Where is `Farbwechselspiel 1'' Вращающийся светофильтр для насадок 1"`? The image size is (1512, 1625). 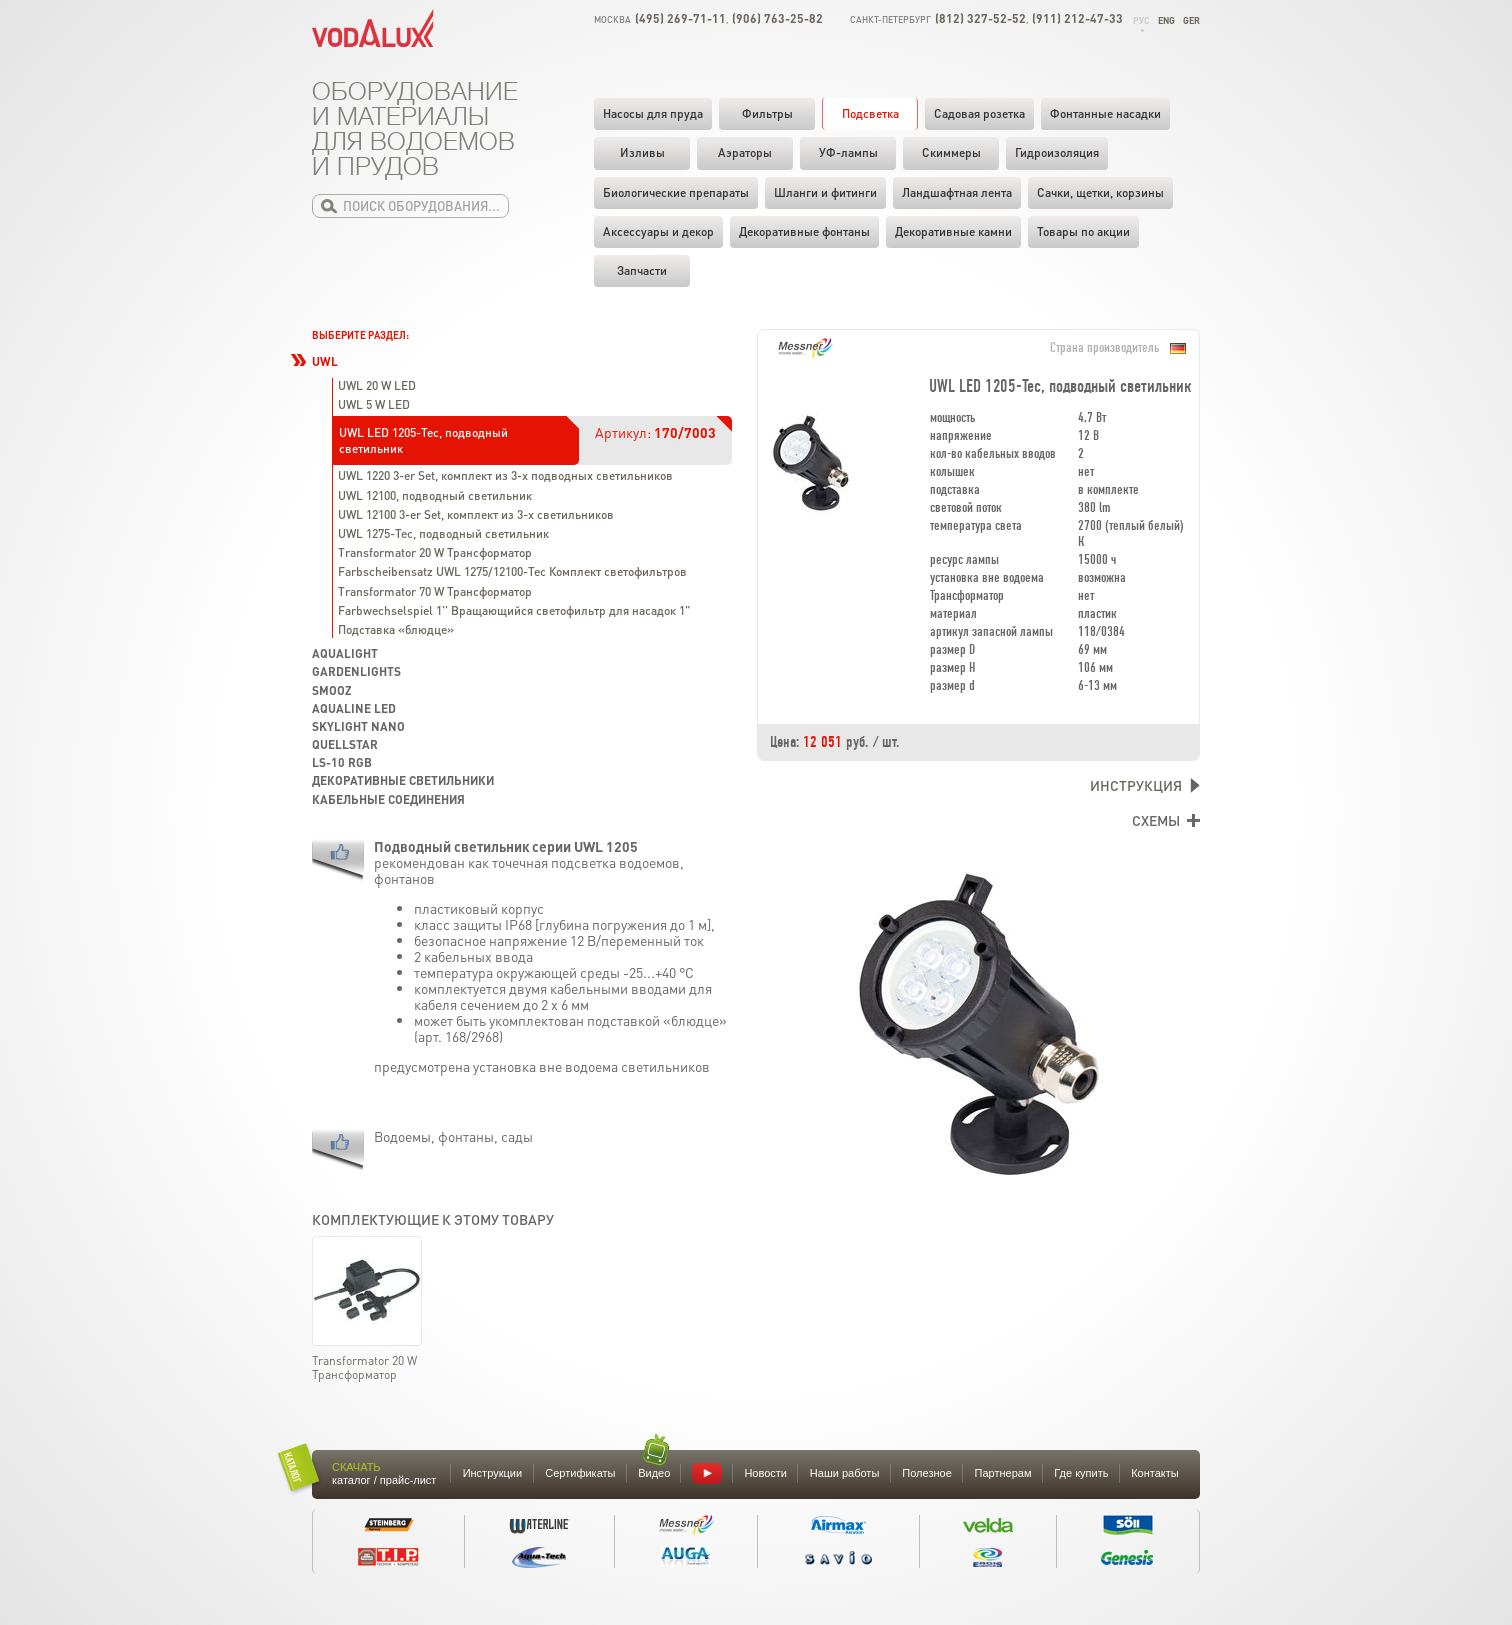
Farbwechselspiel 1'' Вращающийся светофильтр для насадок 1" is located at coordinates (514, 610).